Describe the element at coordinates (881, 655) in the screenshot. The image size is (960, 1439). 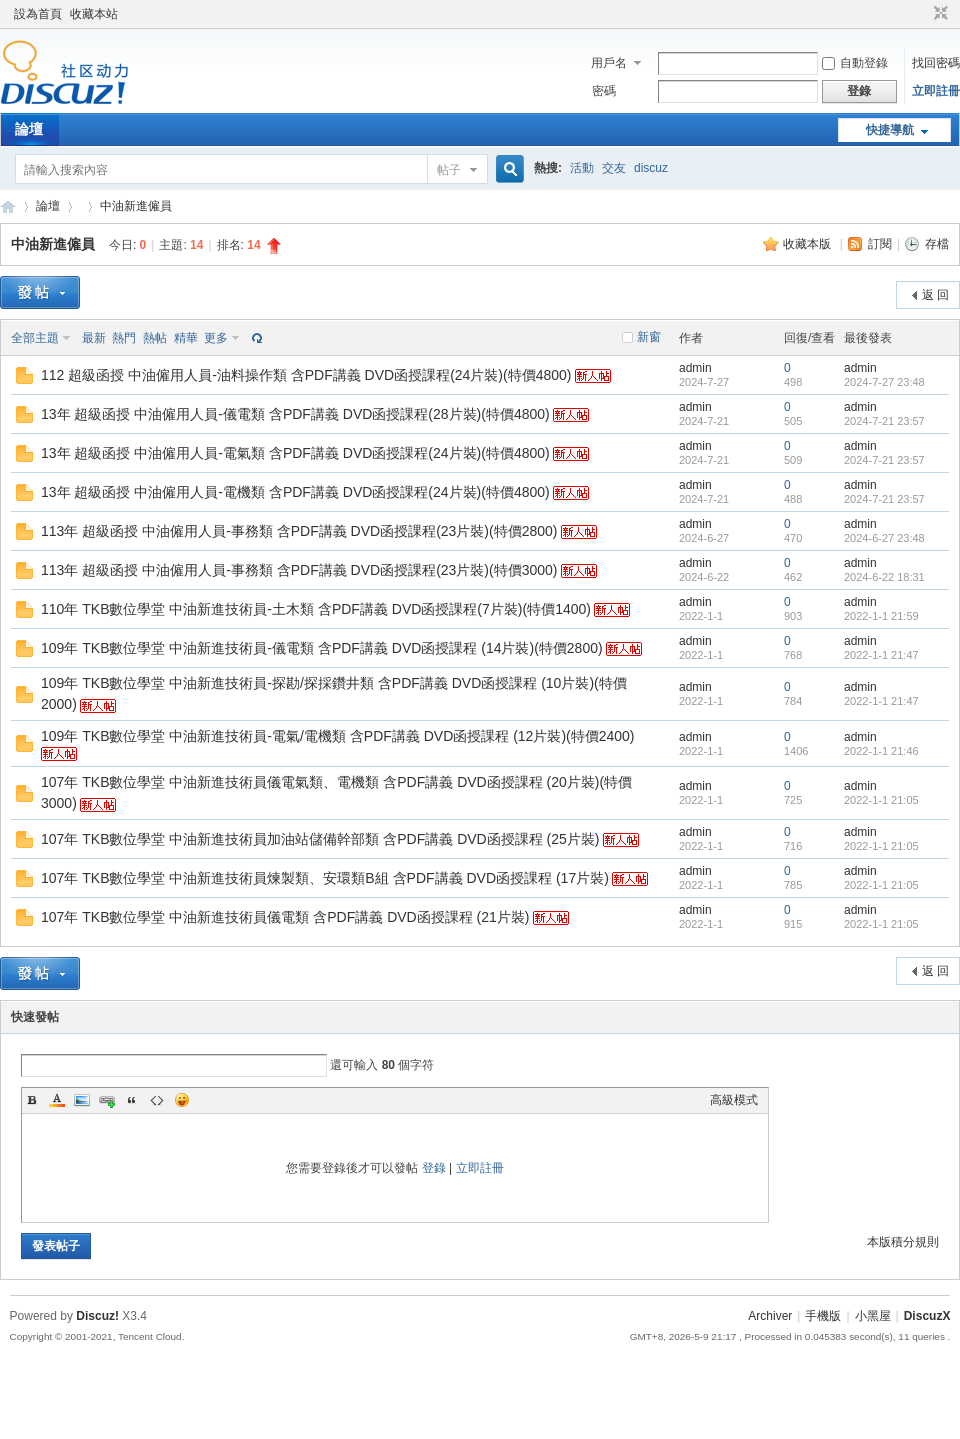
I see `2022-1-1 21:47` at that location.